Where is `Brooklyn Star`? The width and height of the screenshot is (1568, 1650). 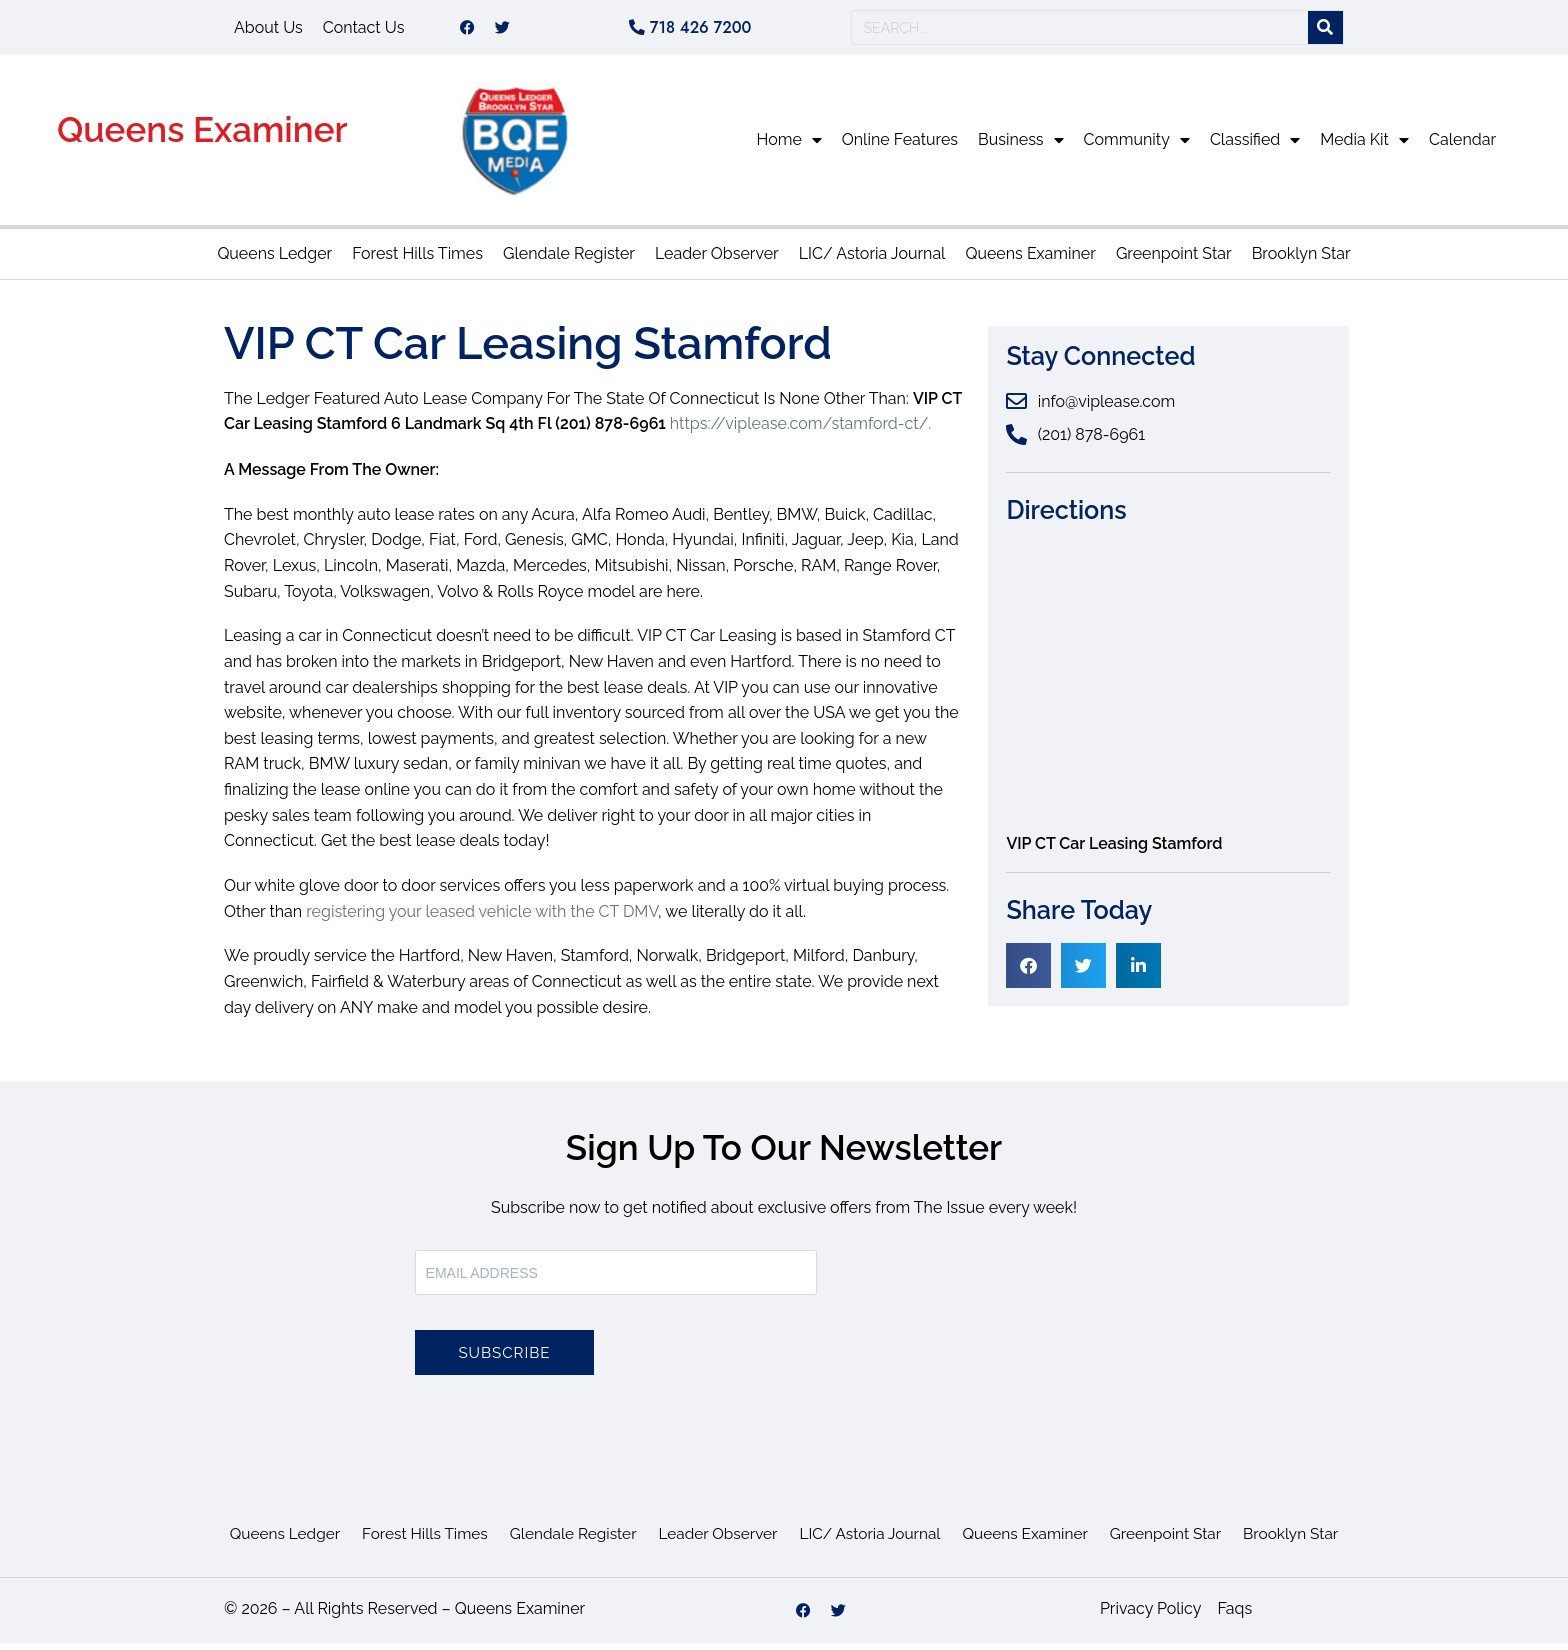 Brooklyn Star is located at coordinates (1301, 260).